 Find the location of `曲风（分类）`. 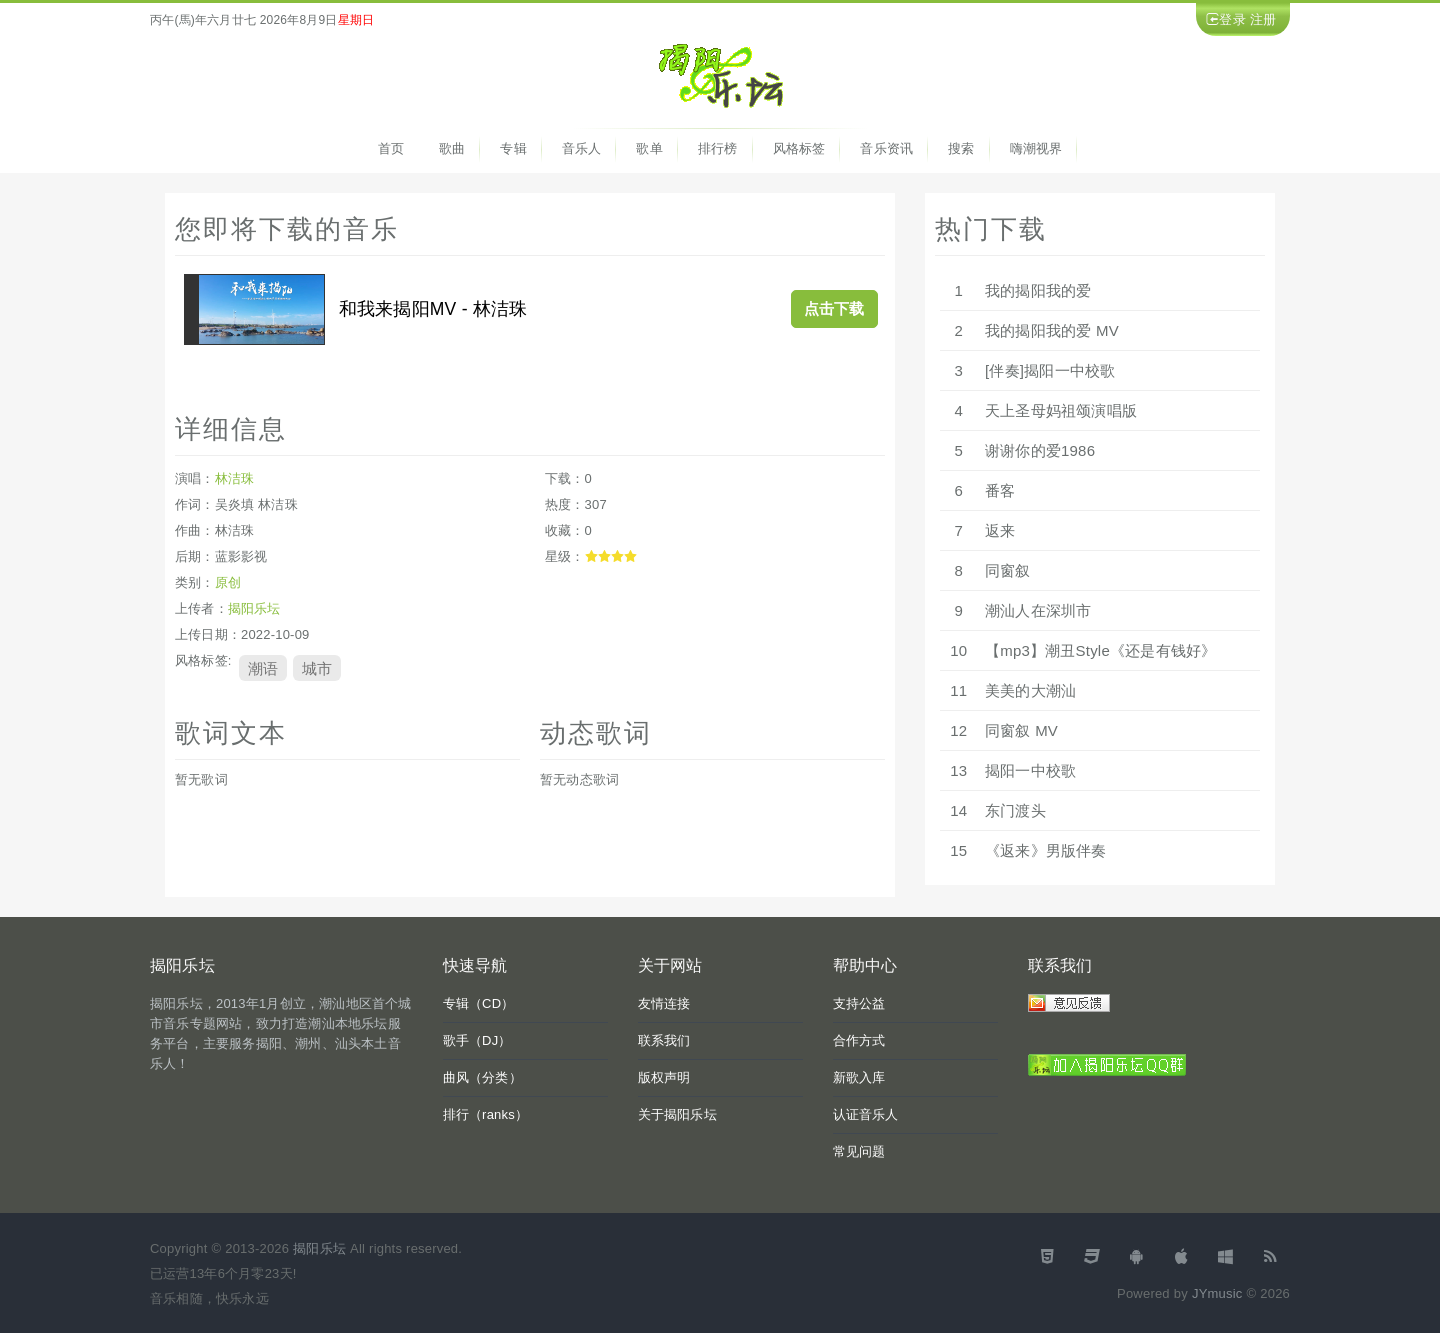

曲风（分类） is located at coordinates (482, 1077).